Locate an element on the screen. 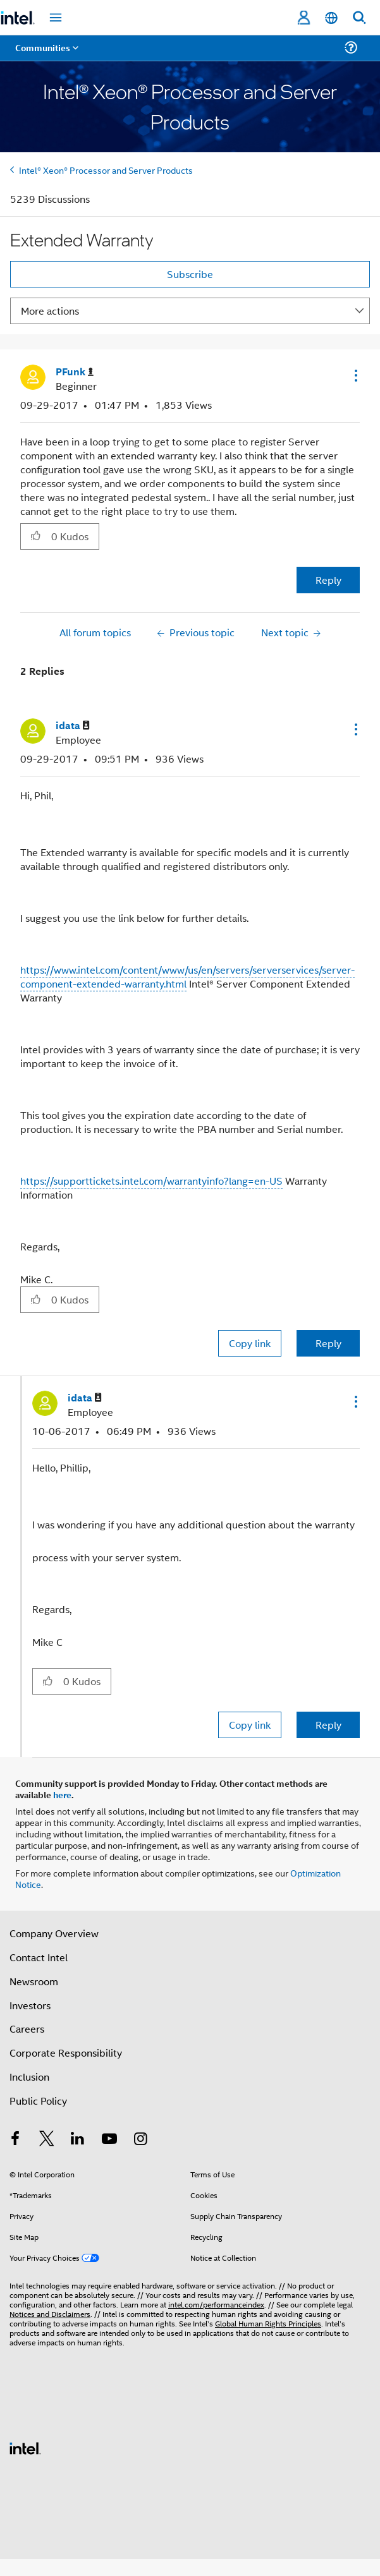 The height and width of the screenshot is (2576, 380). More actions [button] is located at coordinates (50, 310).